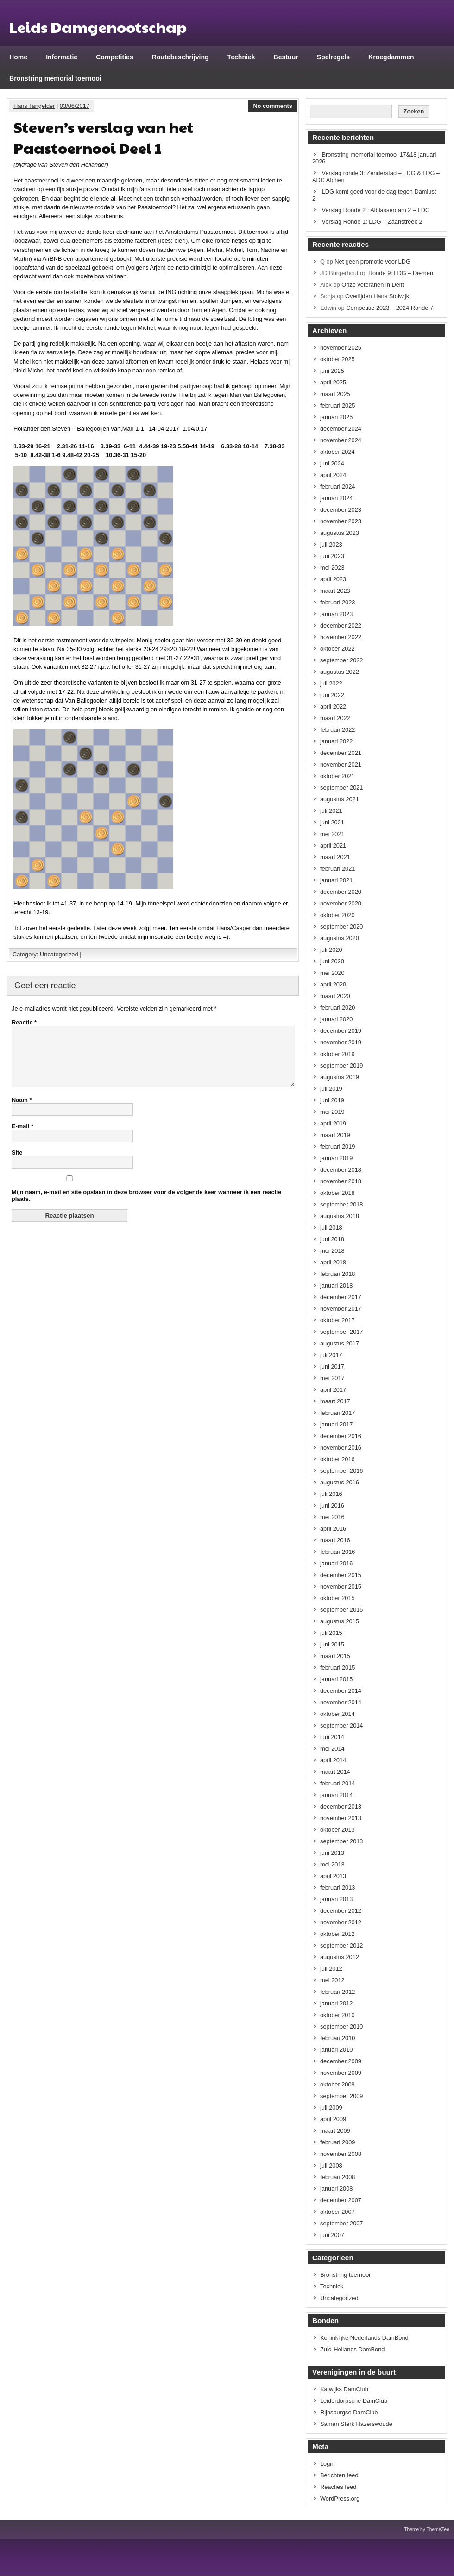  I want to click on december 2009, so click(340, 2061).